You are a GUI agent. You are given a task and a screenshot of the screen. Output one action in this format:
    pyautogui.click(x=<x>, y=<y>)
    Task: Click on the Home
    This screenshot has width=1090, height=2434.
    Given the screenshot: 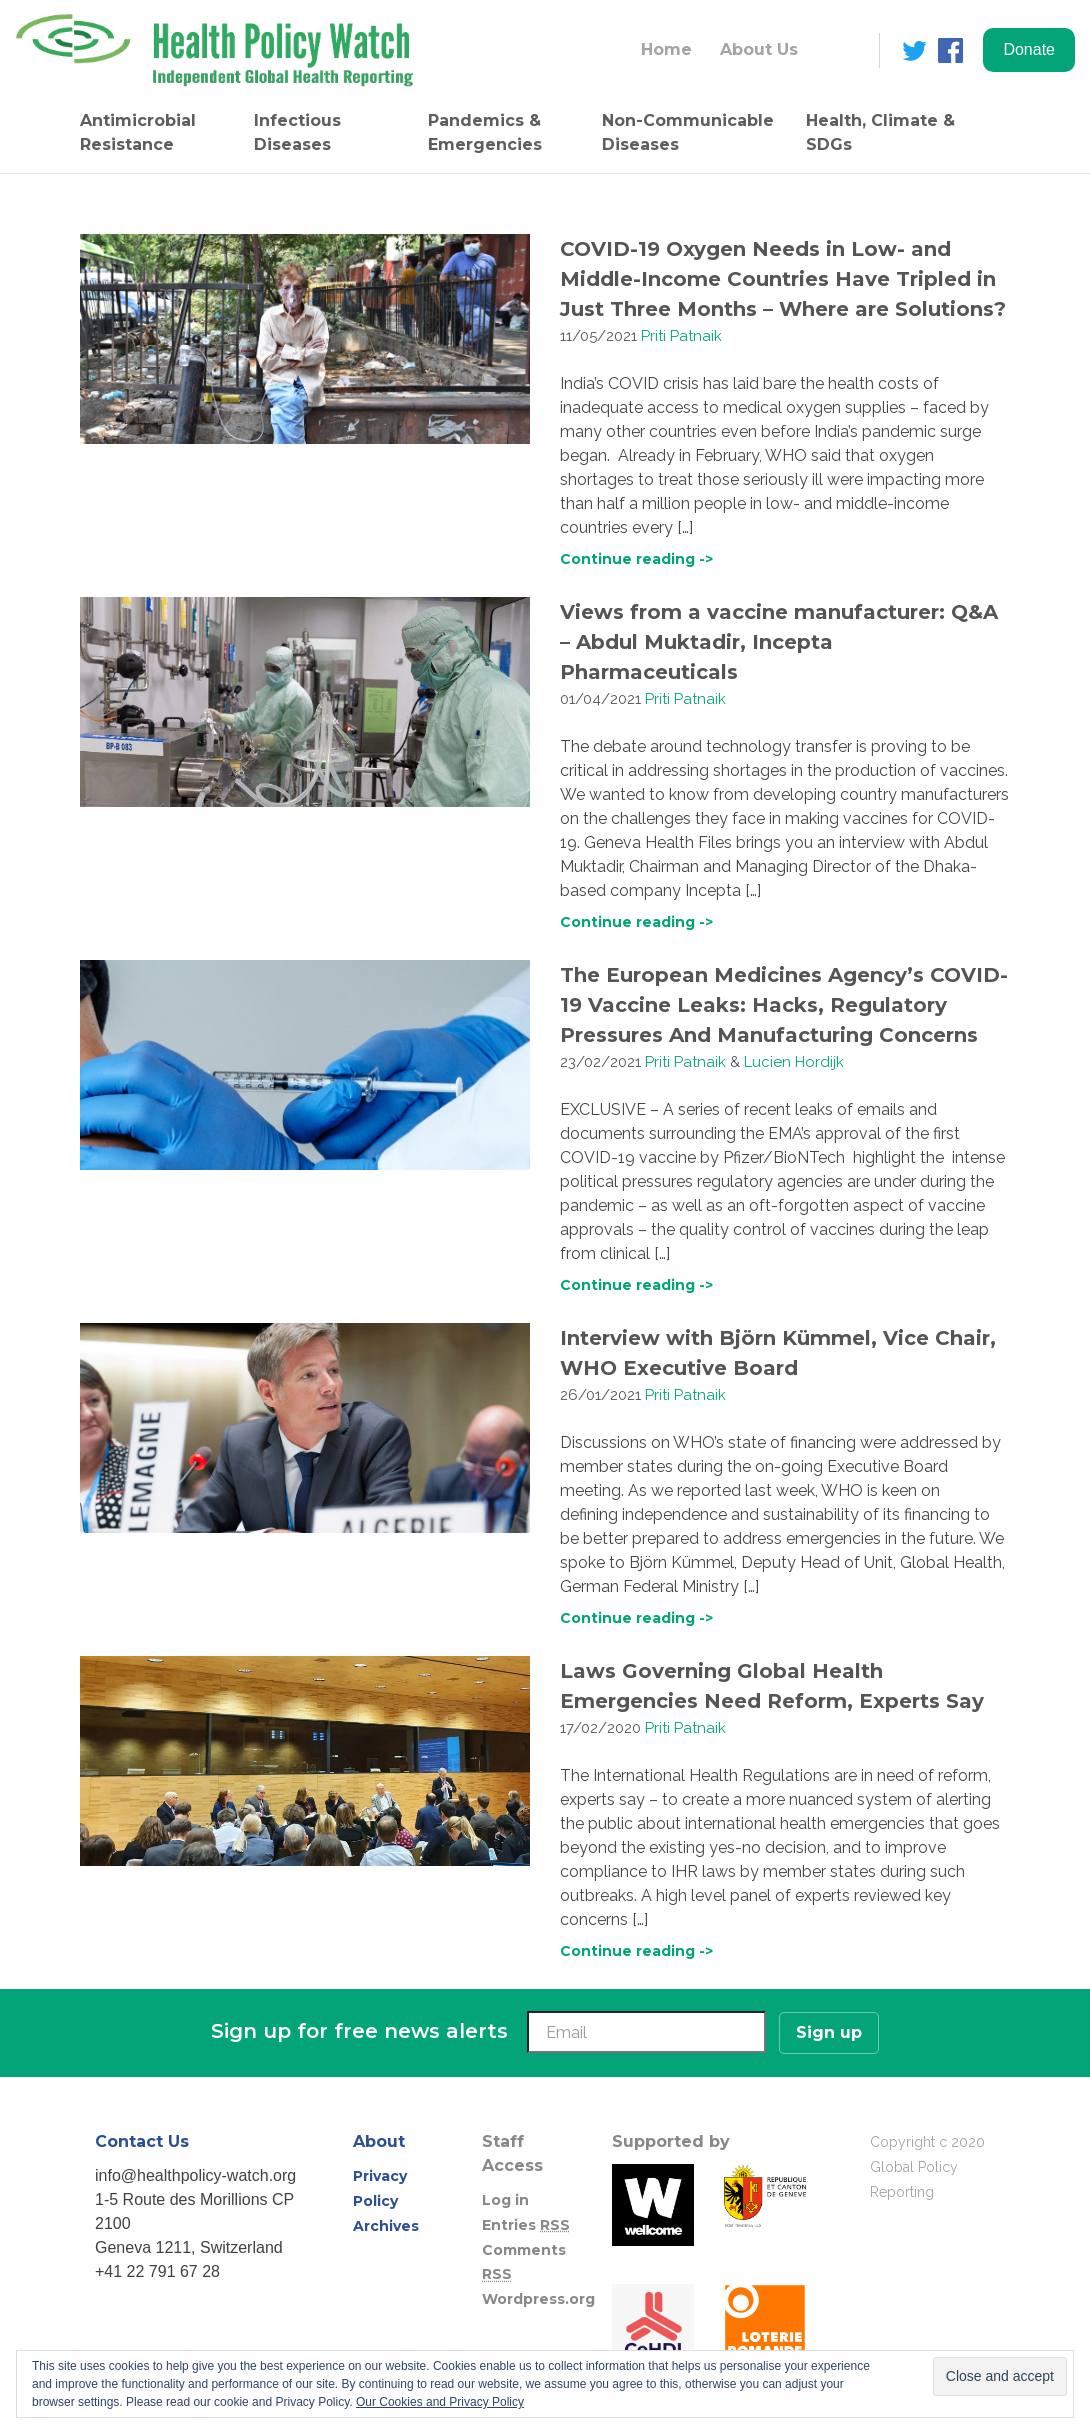 What is the action you would take?
    pyautogui.click(x=666, y=49)
    